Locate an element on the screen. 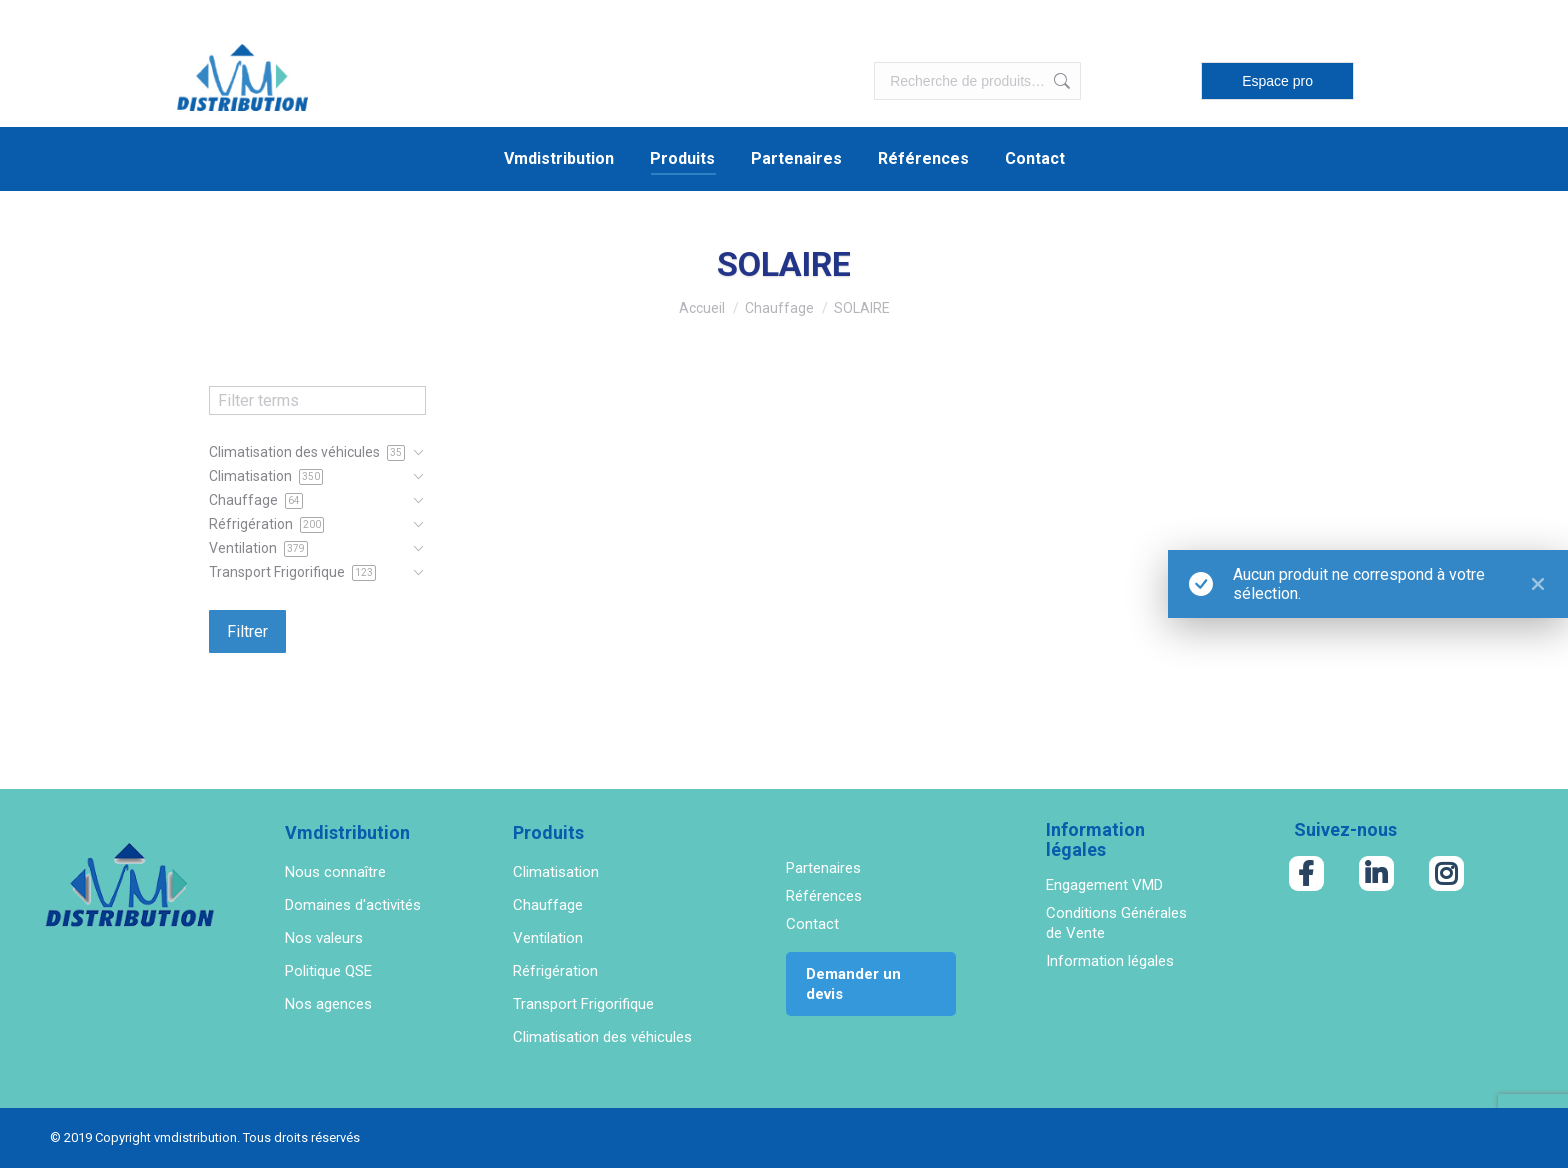 The height and width of the screenshot is (1168, 1568). Contact is located at coordinates (812, 924).